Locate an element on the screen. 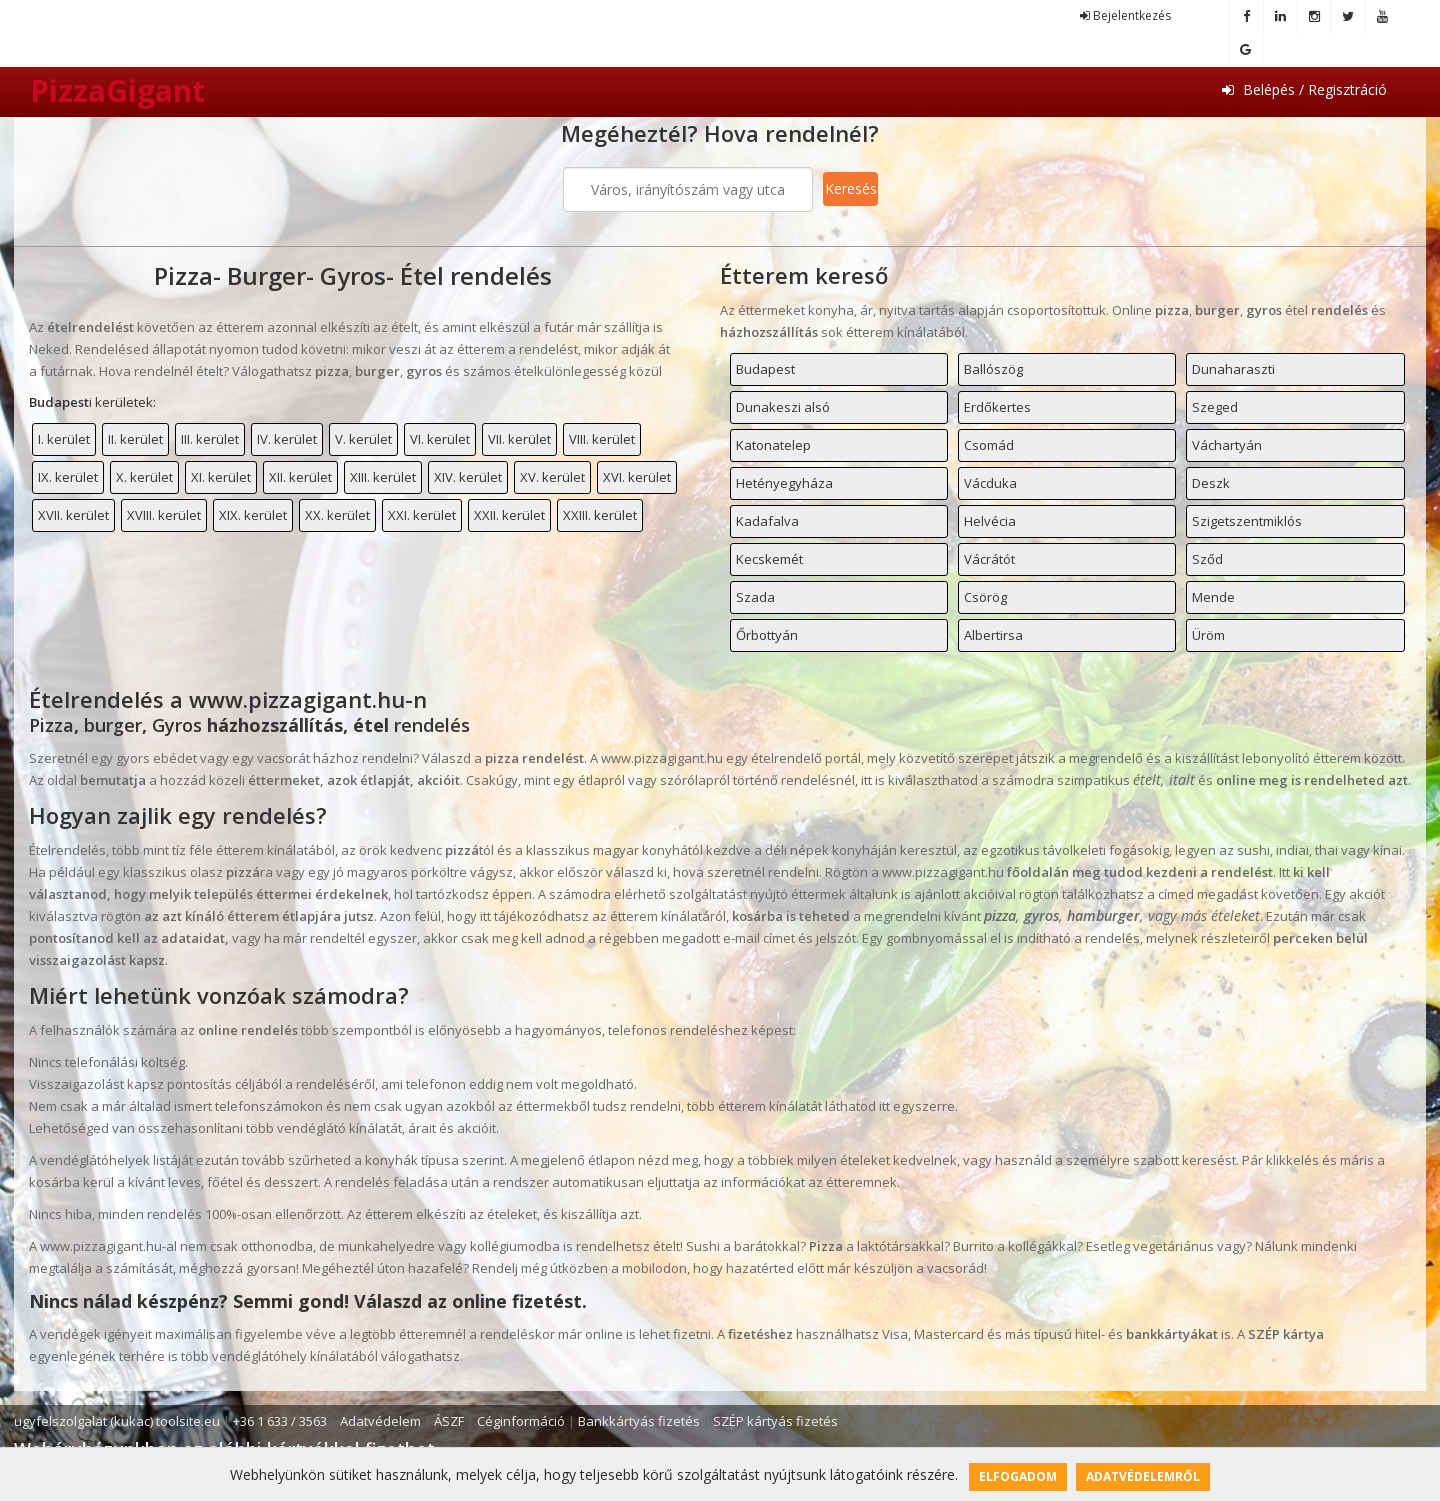 The image size is (1440, 1501). XVII. kerület is located at coordinates (73, 515).